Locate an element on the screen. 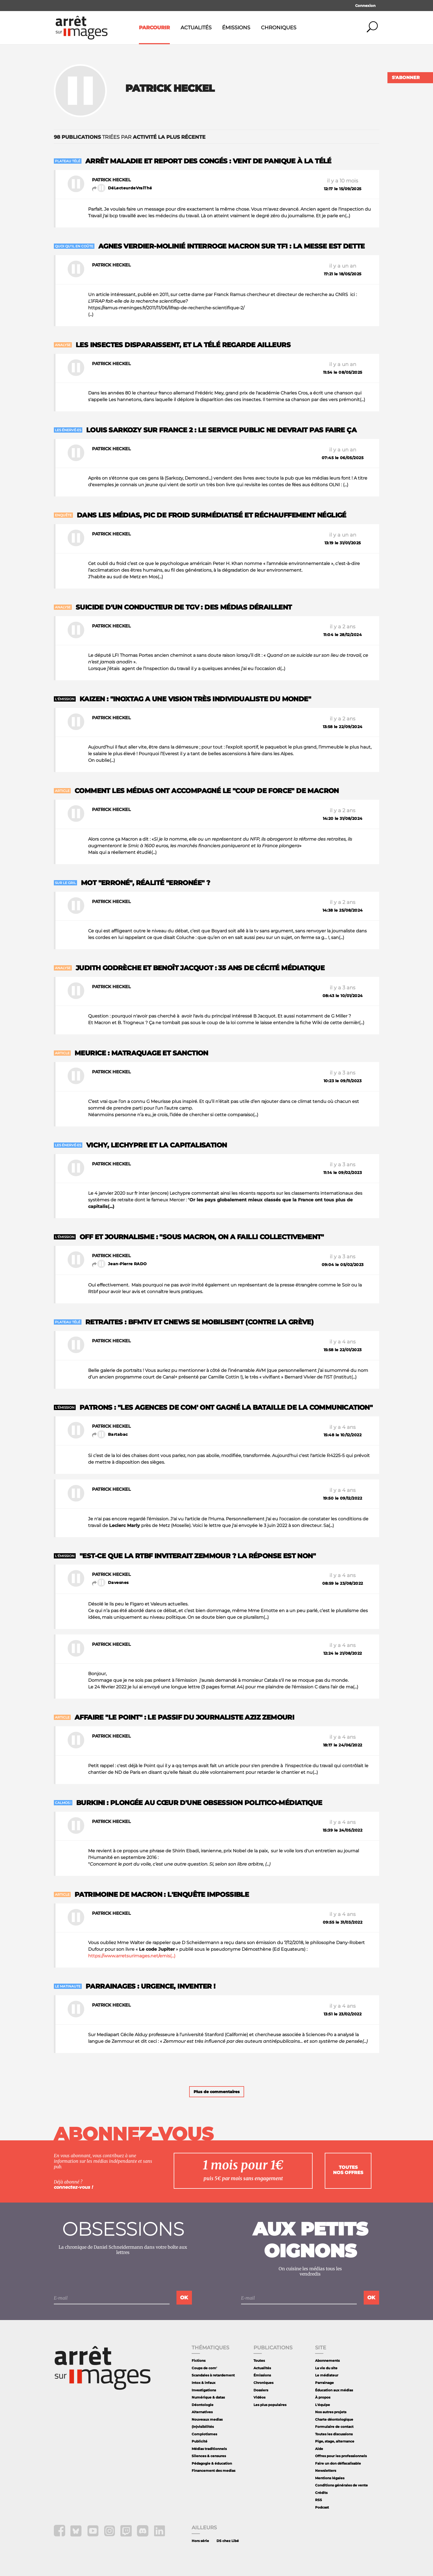  Connexion is located at coordinates (365, 5).